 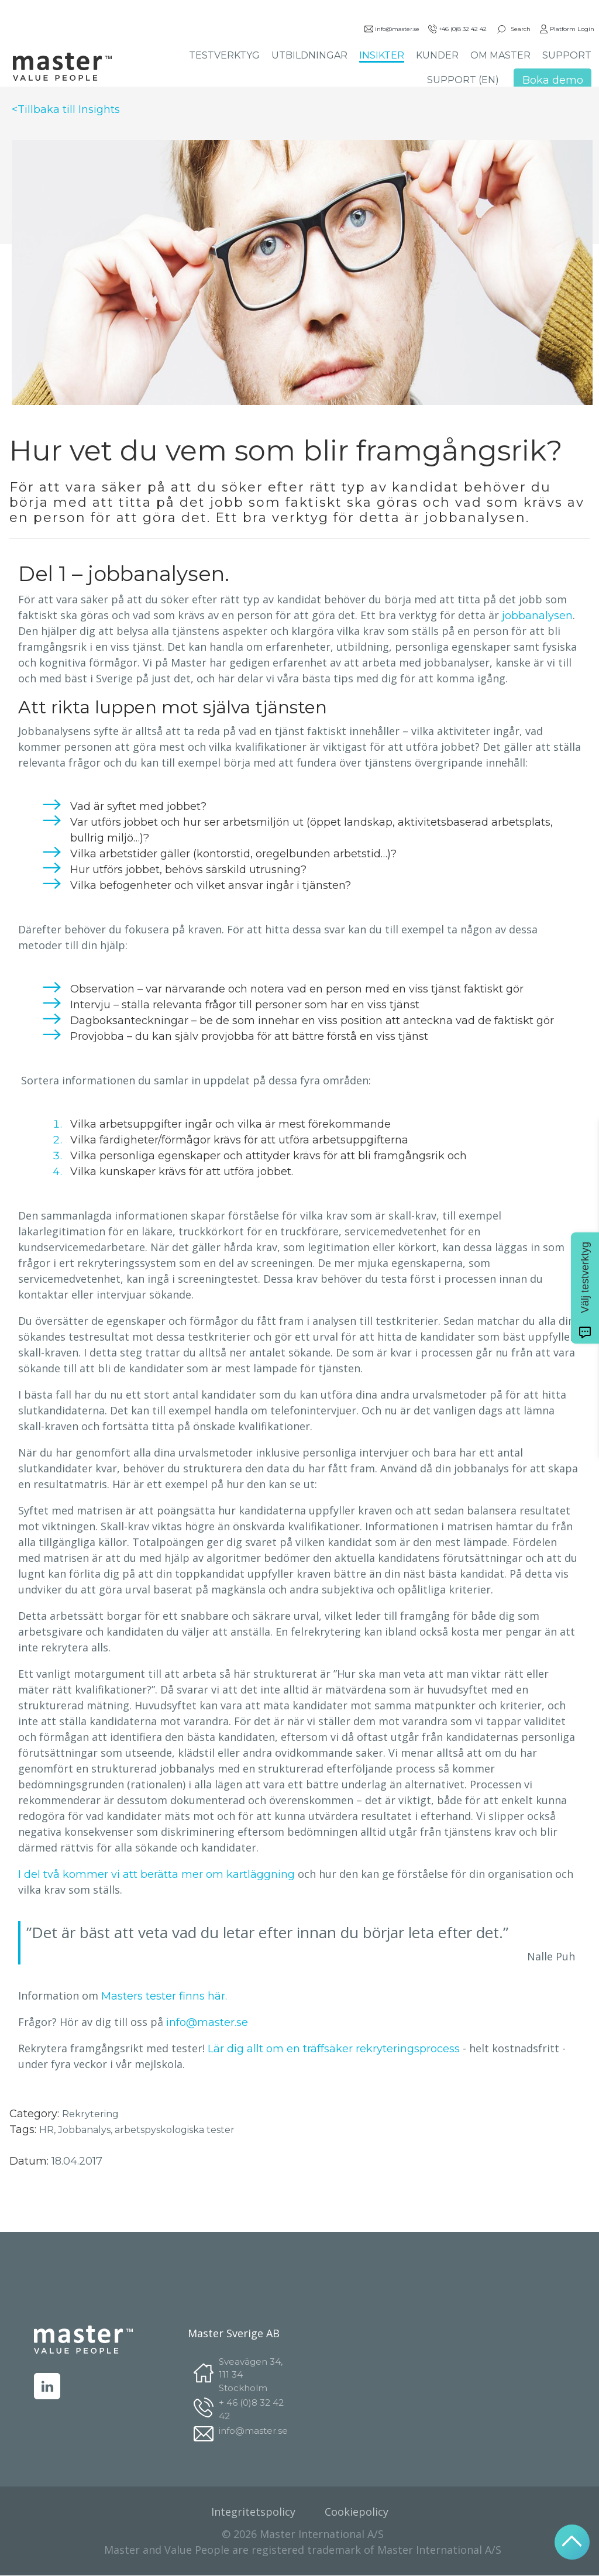 I want to click on jobbanalysen, so click(x=537, y=615).